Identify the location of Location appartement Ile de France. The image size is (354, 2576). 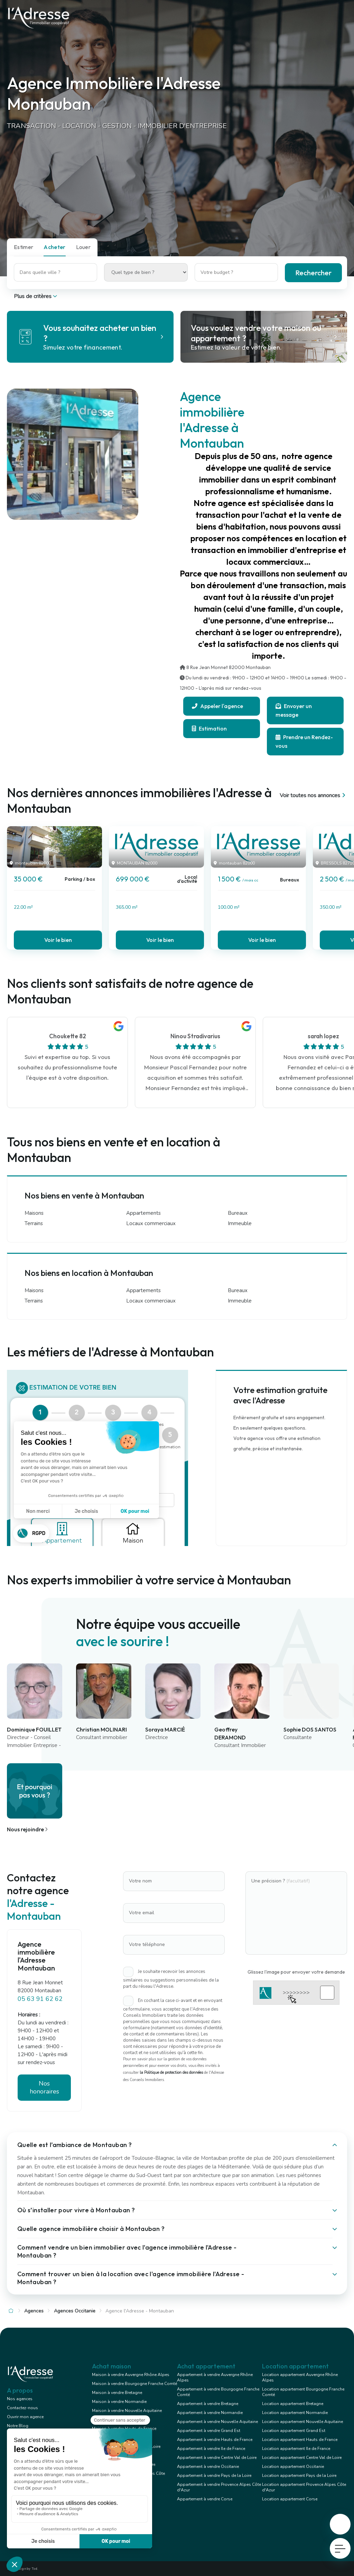
(296, 2448).